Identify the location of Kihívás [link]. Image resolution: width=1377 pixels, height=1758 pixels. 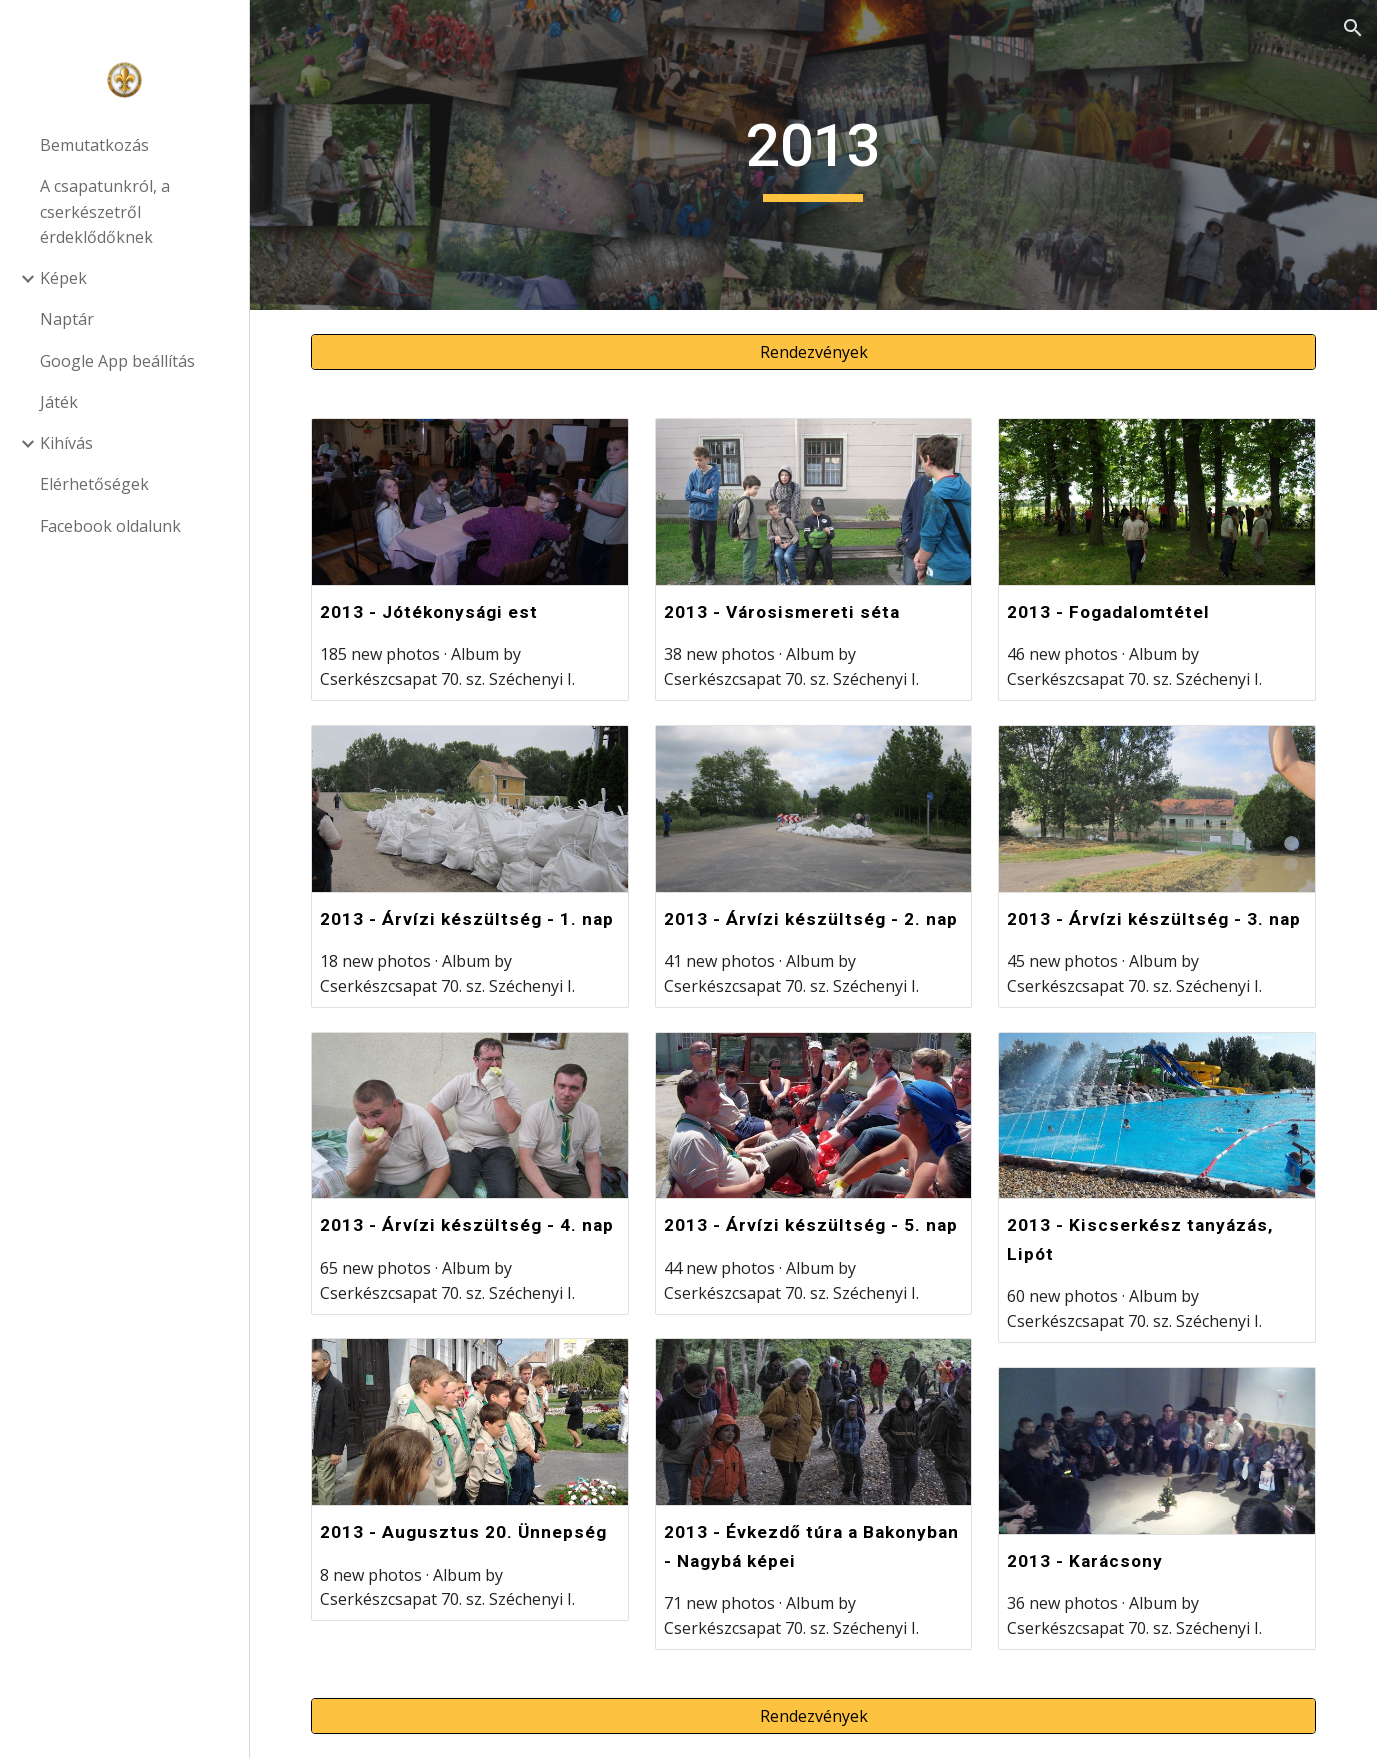
(66, 443).